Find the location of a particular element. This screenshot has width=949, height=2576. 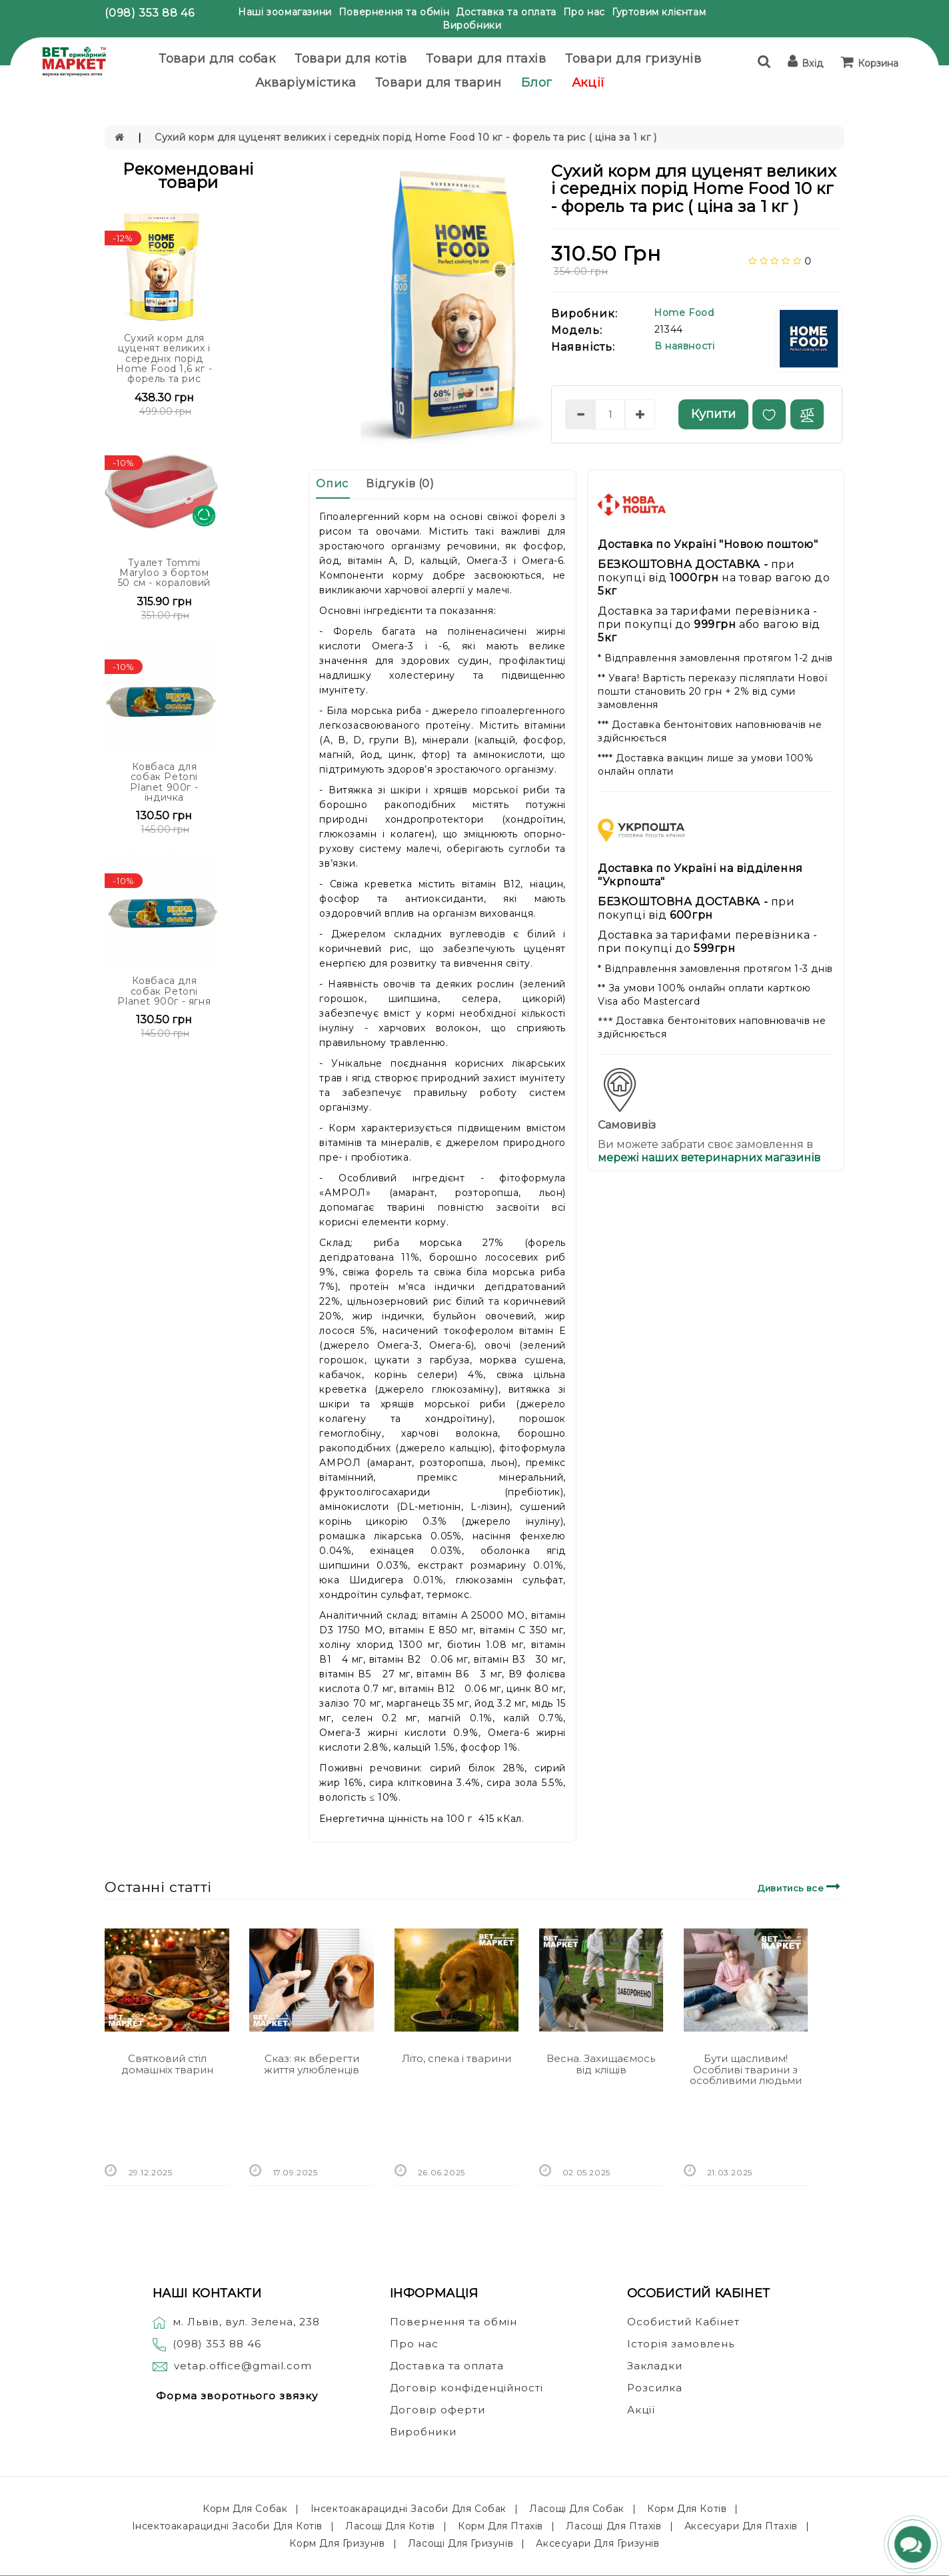

Про нас is located at coordinates (584, 12).